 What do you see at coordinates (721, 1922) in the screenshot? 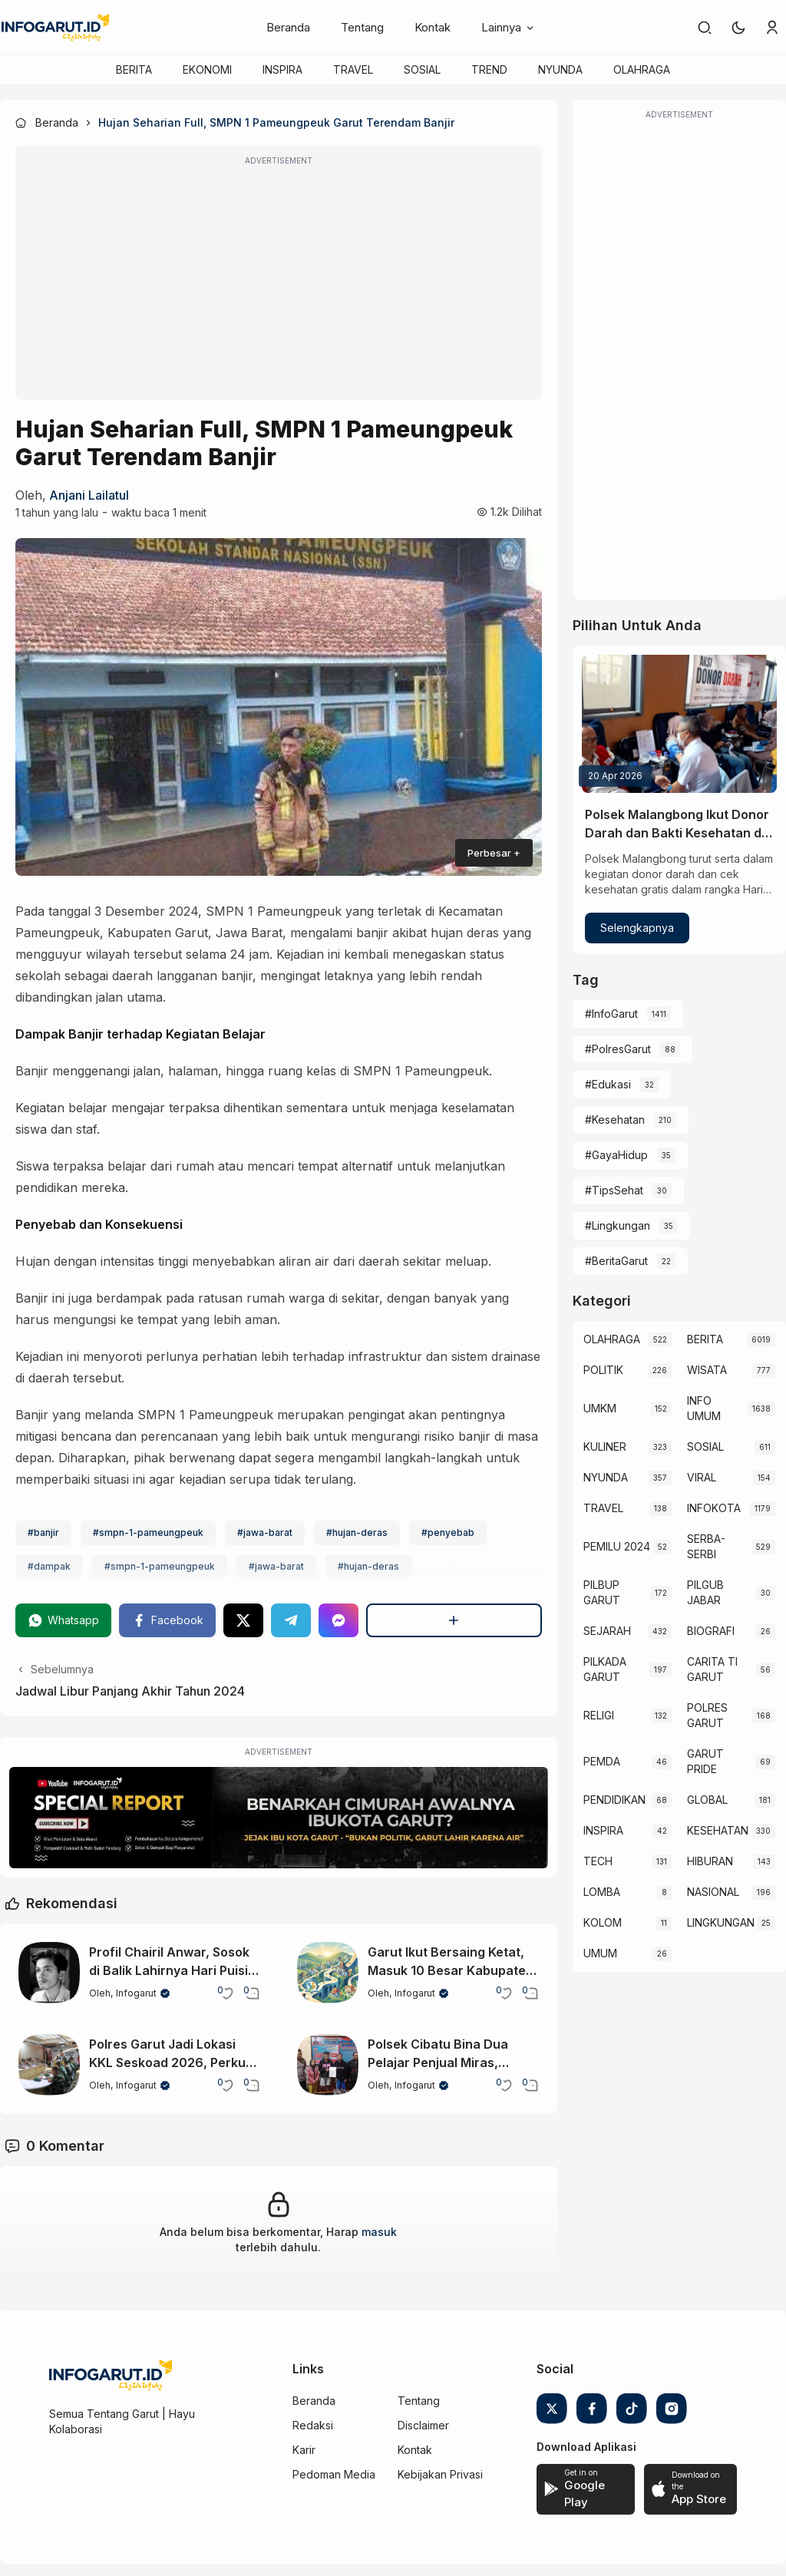
I see `LINGKUNGAN` at bounding box center [721, 1922].